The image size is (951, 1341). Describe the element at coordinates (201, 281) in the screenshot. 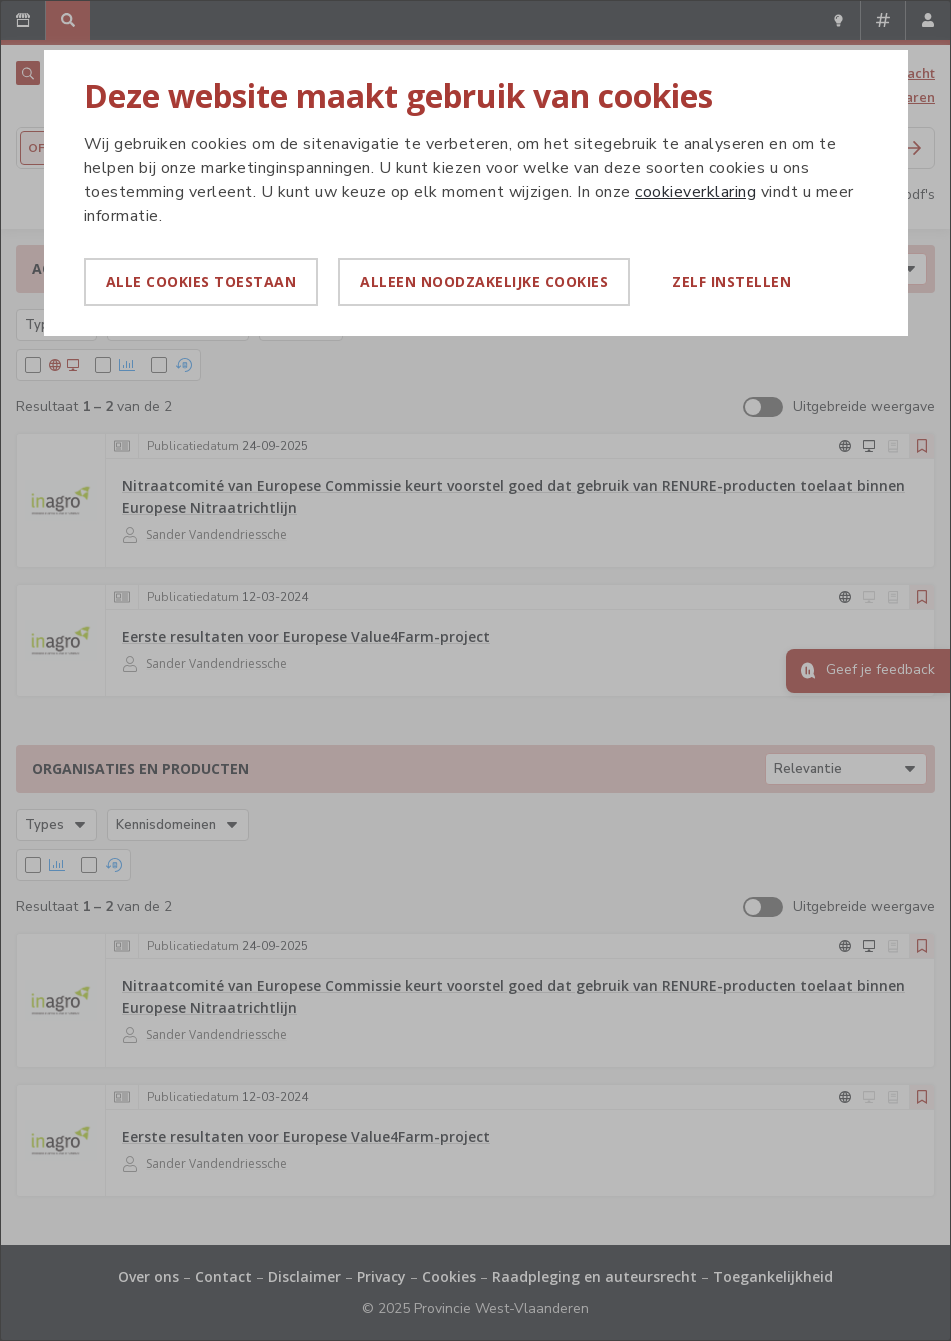

I see `Alle cookies toestaan` at that location.